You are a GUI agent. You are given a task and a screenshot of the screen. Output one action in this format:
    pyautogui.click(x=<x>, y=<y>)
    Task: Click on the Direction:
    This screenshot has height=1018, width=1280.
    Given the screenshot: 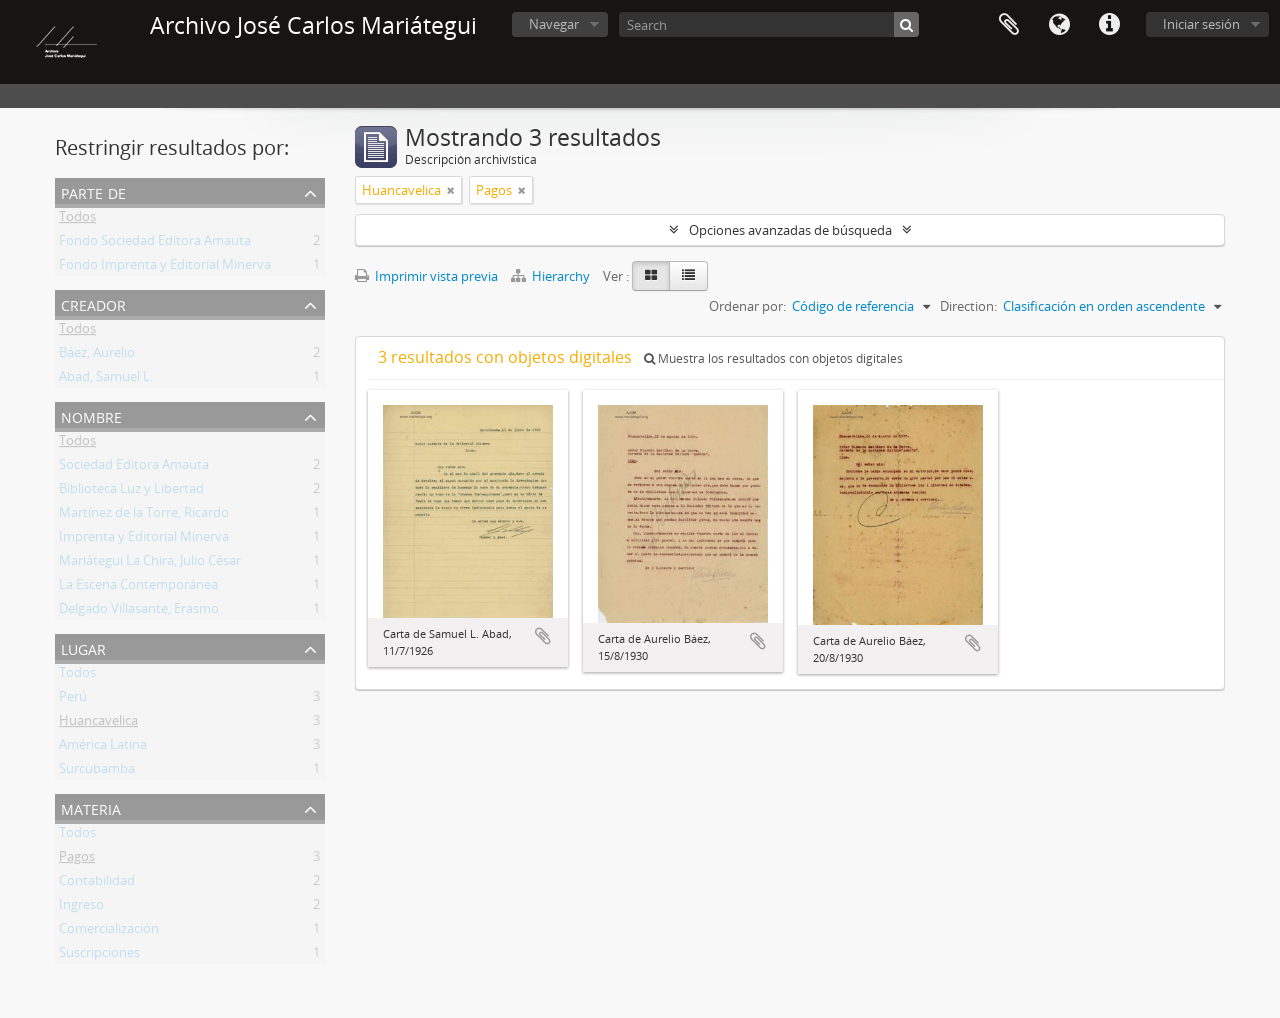 What is the action you would take?
    pyautogui.click(x=968, y=306)
    